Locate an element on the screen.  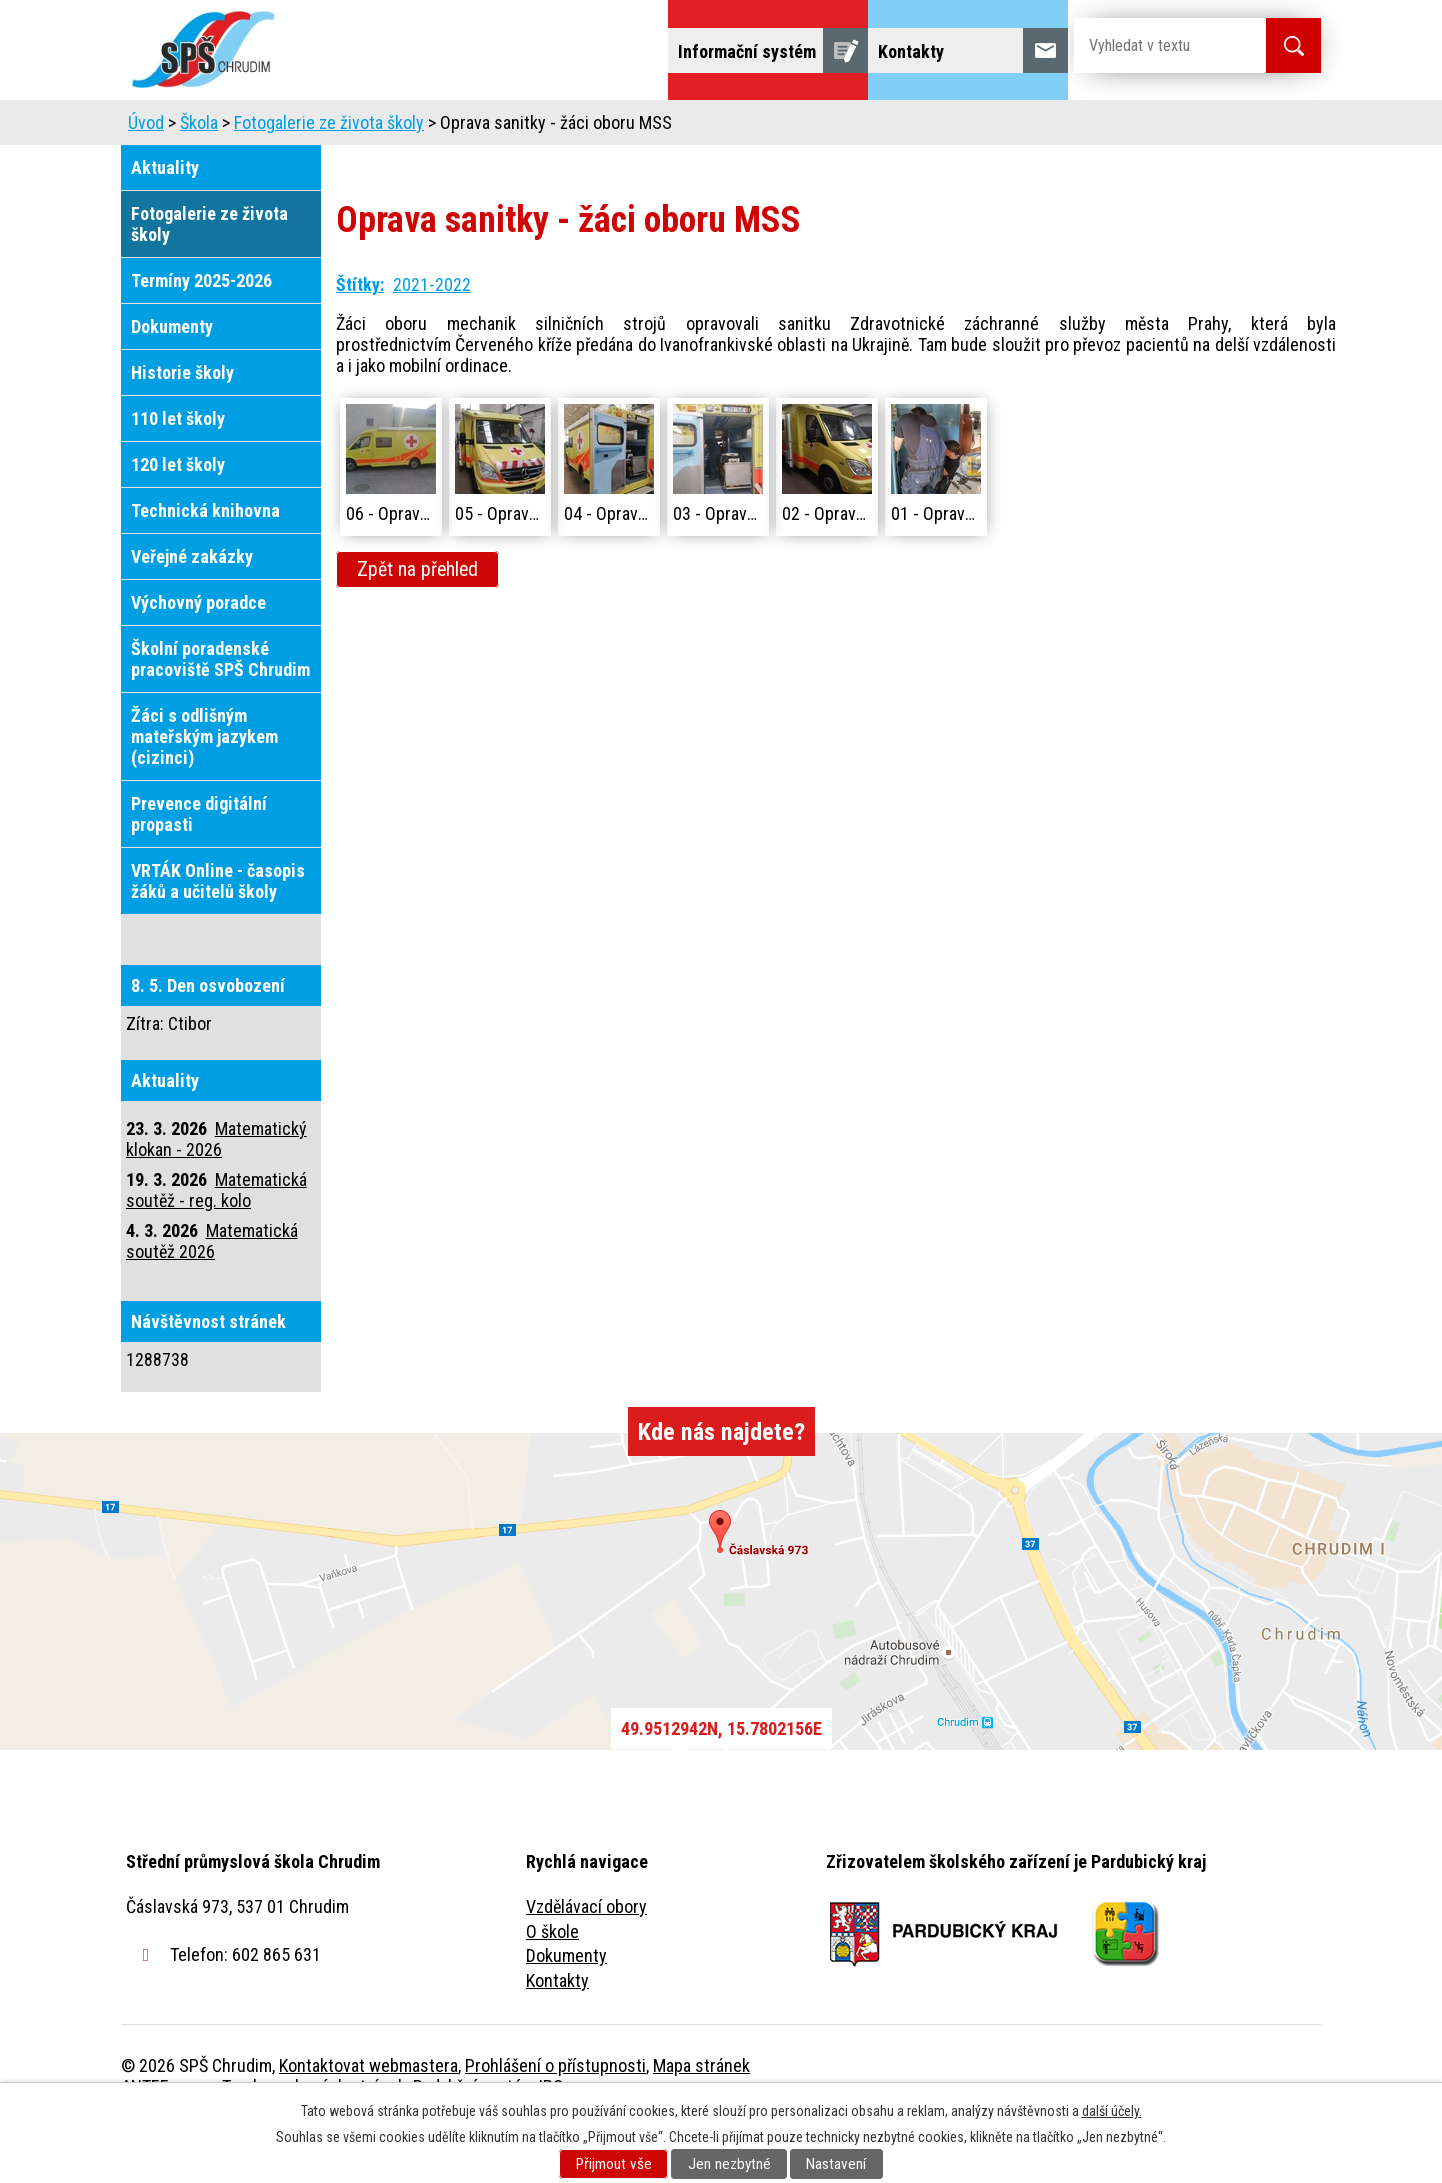
další účely. is located at coordinates (1112, 2111).